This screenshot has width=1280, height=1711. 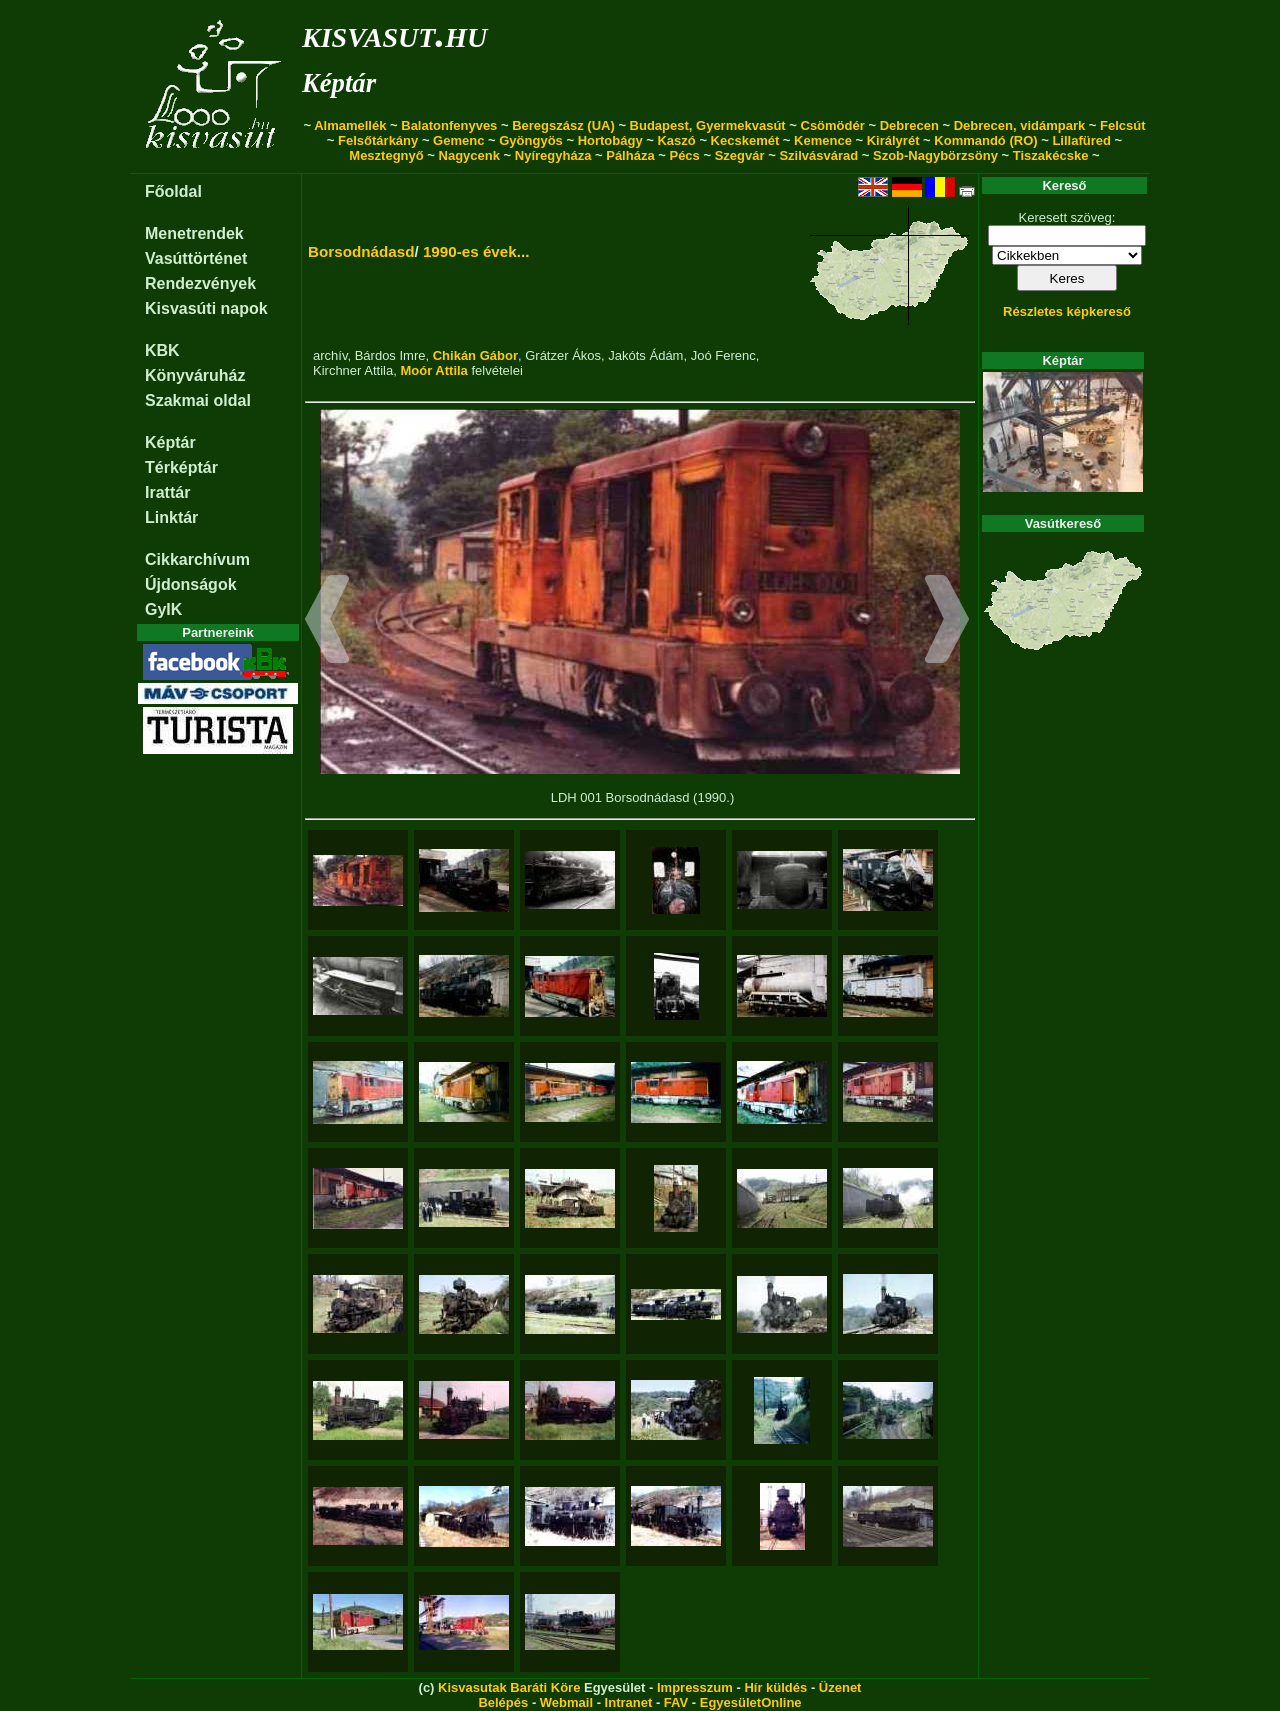 I want to click on Lillafüred, so click(x=1081, y=140).